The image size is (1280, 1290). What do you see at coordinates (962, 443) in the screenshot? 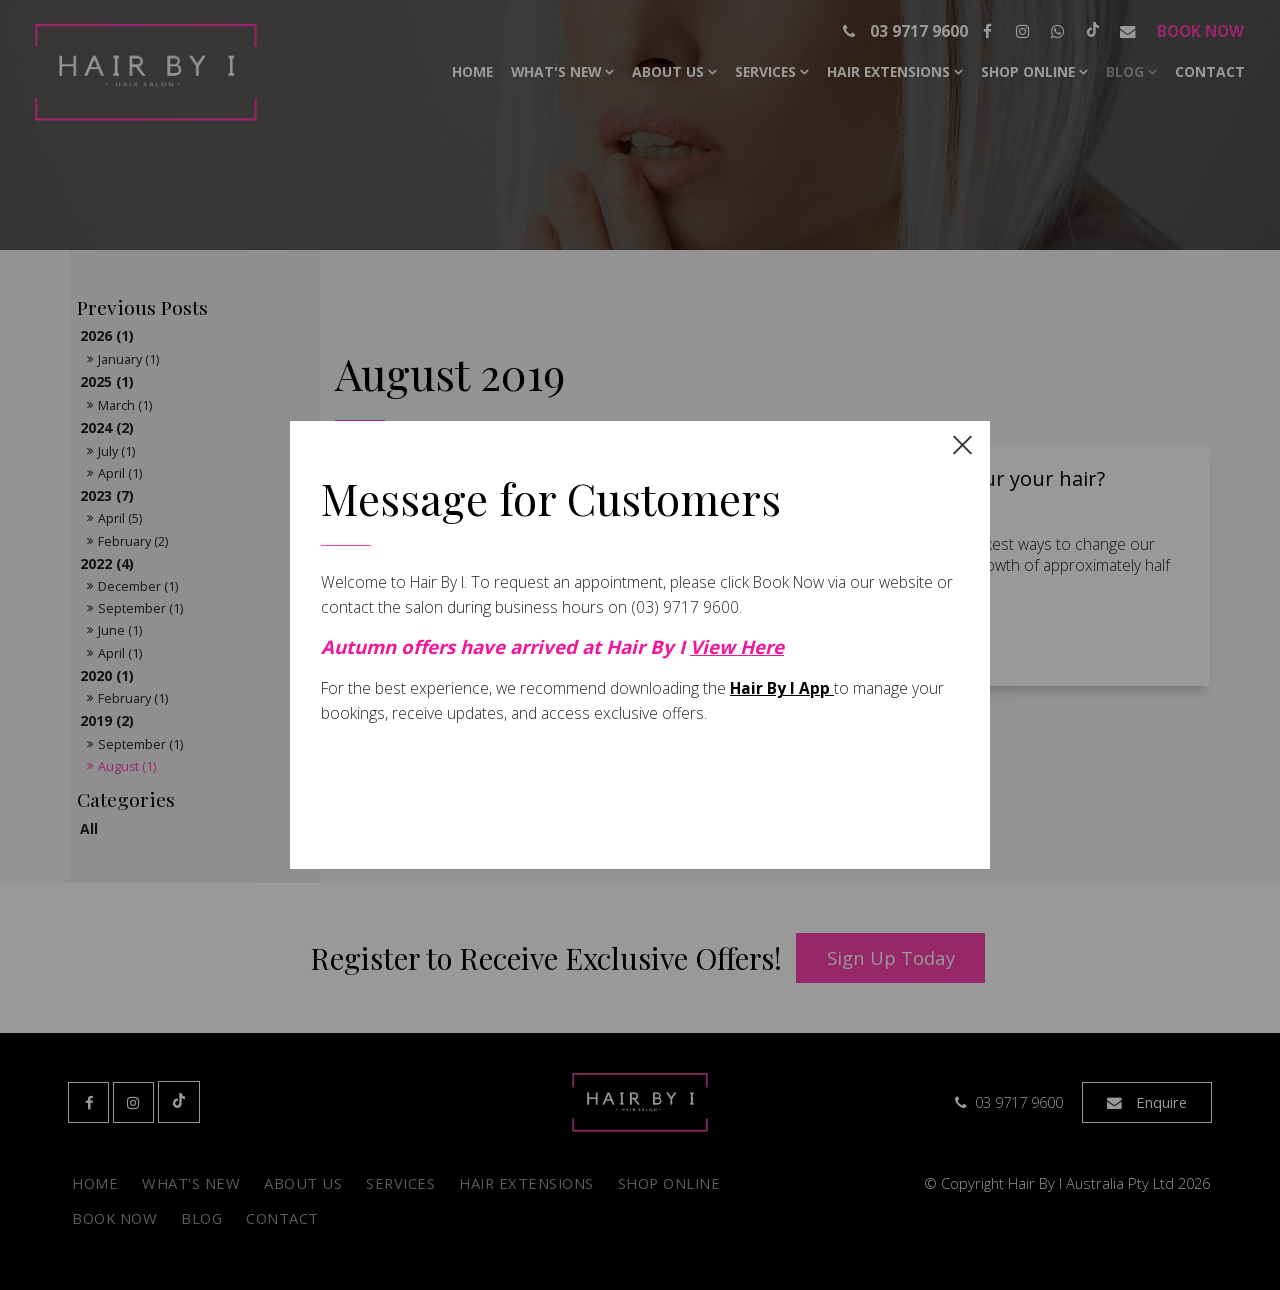
I see `[close dialog]` at bounding box center [962, 443].